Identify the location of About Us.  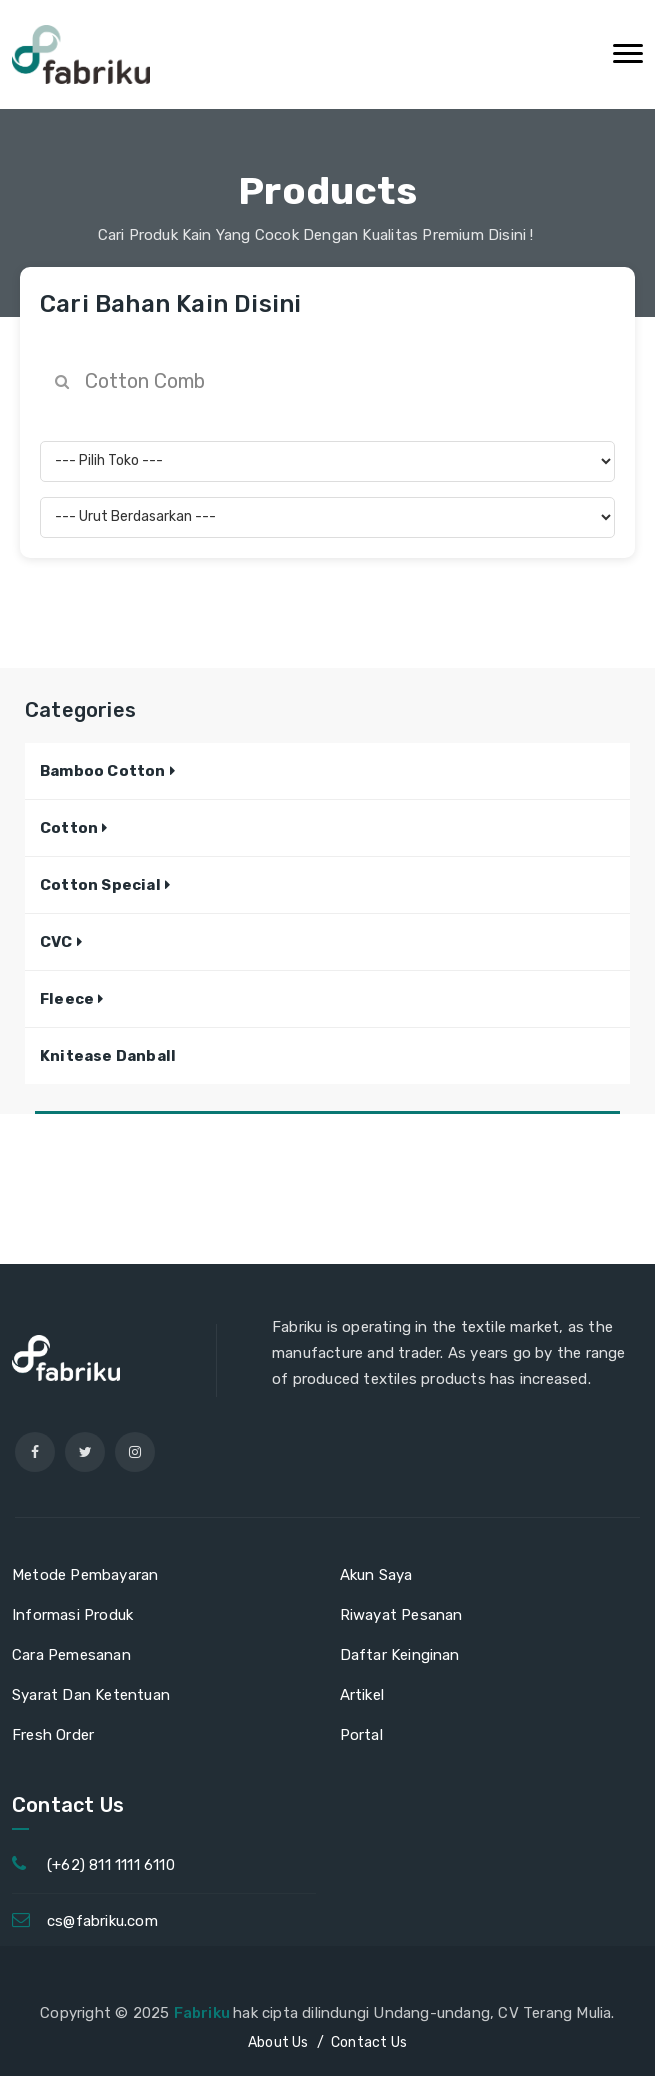
(278, 2042).